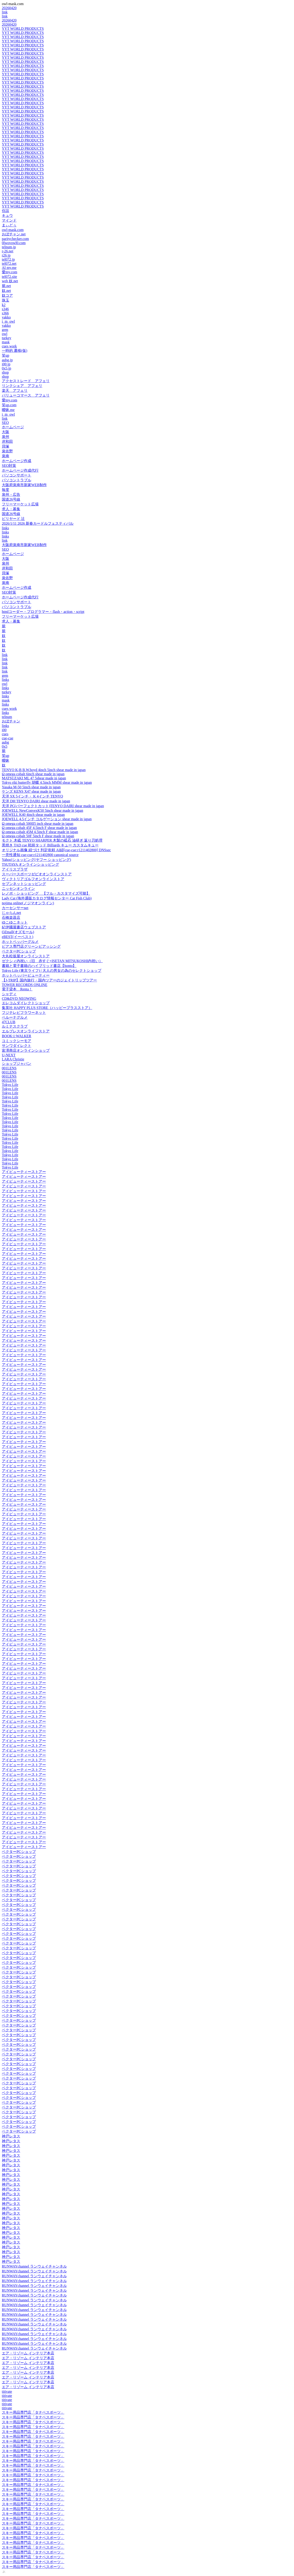  I want to click on ヴィクトリアゴルフオンラインストア, so click(33, 879).